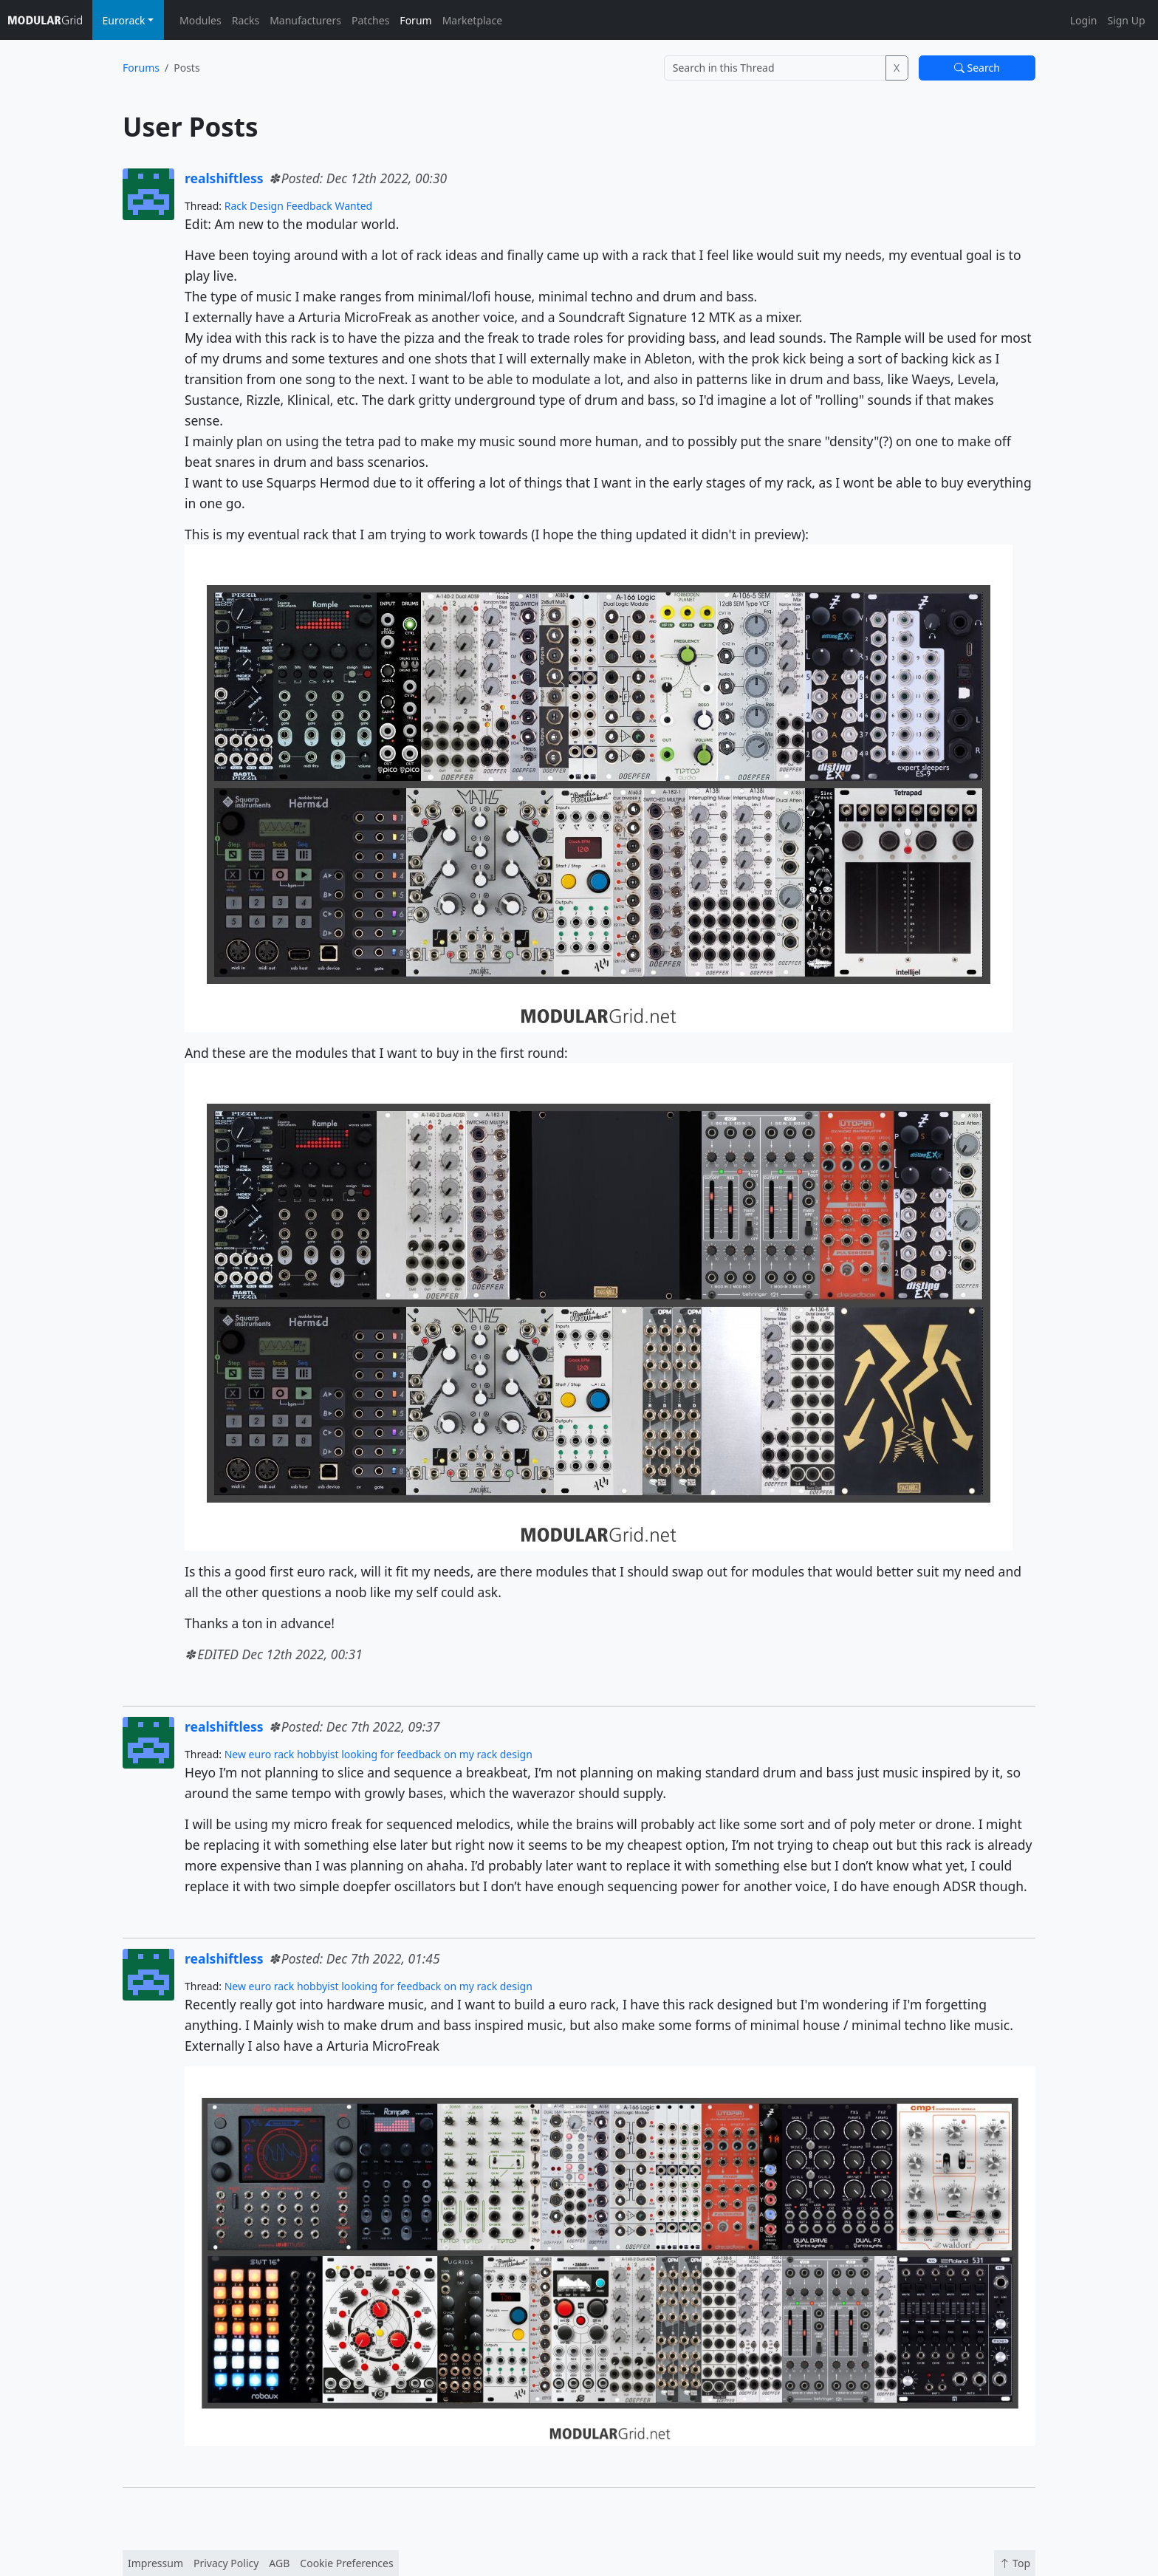 This screenshot has width=1158, height=2576. I want to click on Modules, so click(200, 20).